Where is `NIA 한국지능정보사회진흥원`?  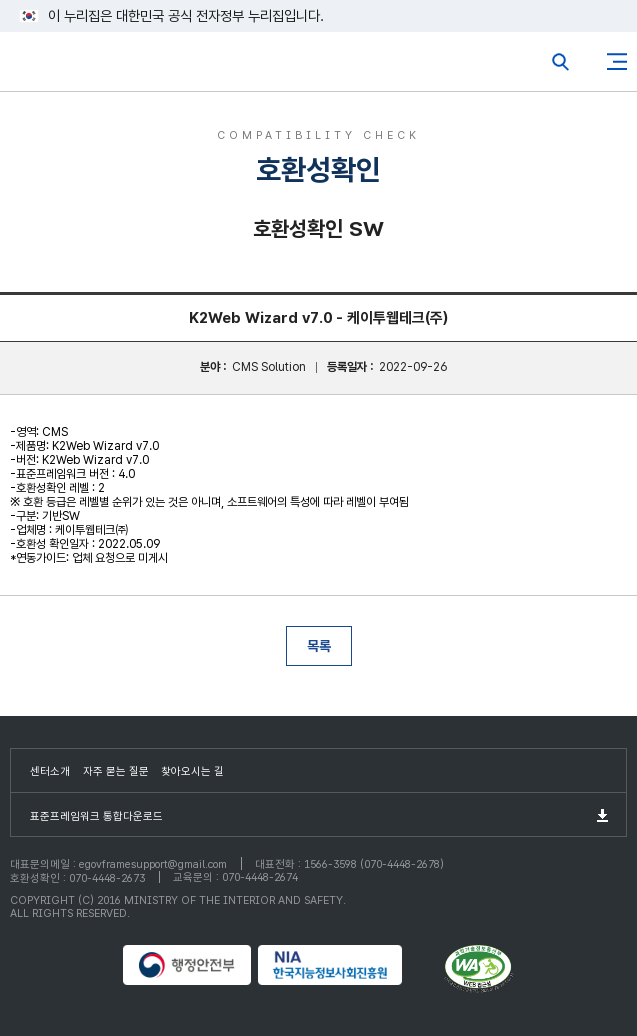 NIA 한국지능정보사회진흥원 is located at coordinates (348, 965).